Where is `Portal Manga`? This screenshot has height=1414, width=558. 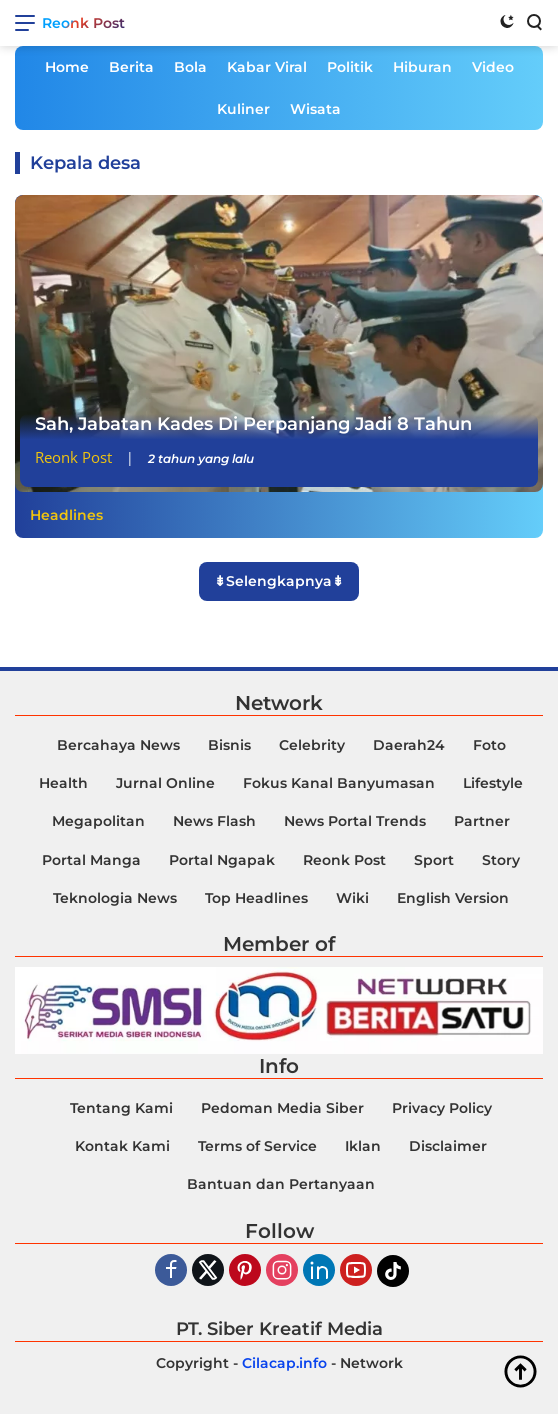 Portal Manga is located at coordinates (91, 860).